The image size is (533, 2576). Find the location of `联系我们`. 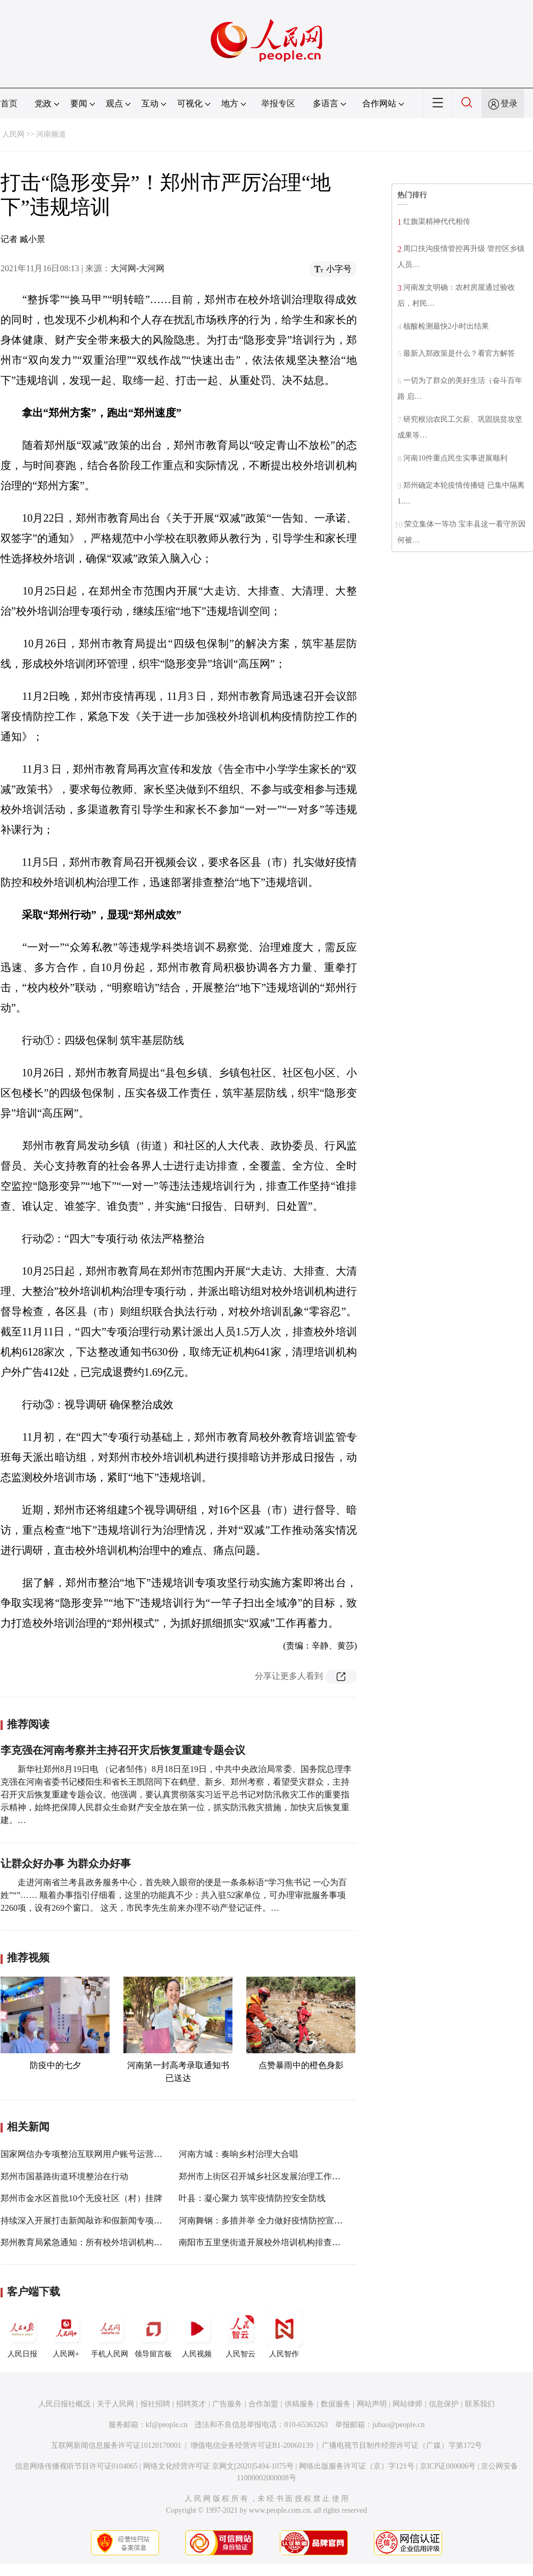

联系我们 is located at coordinates (480, 2404).